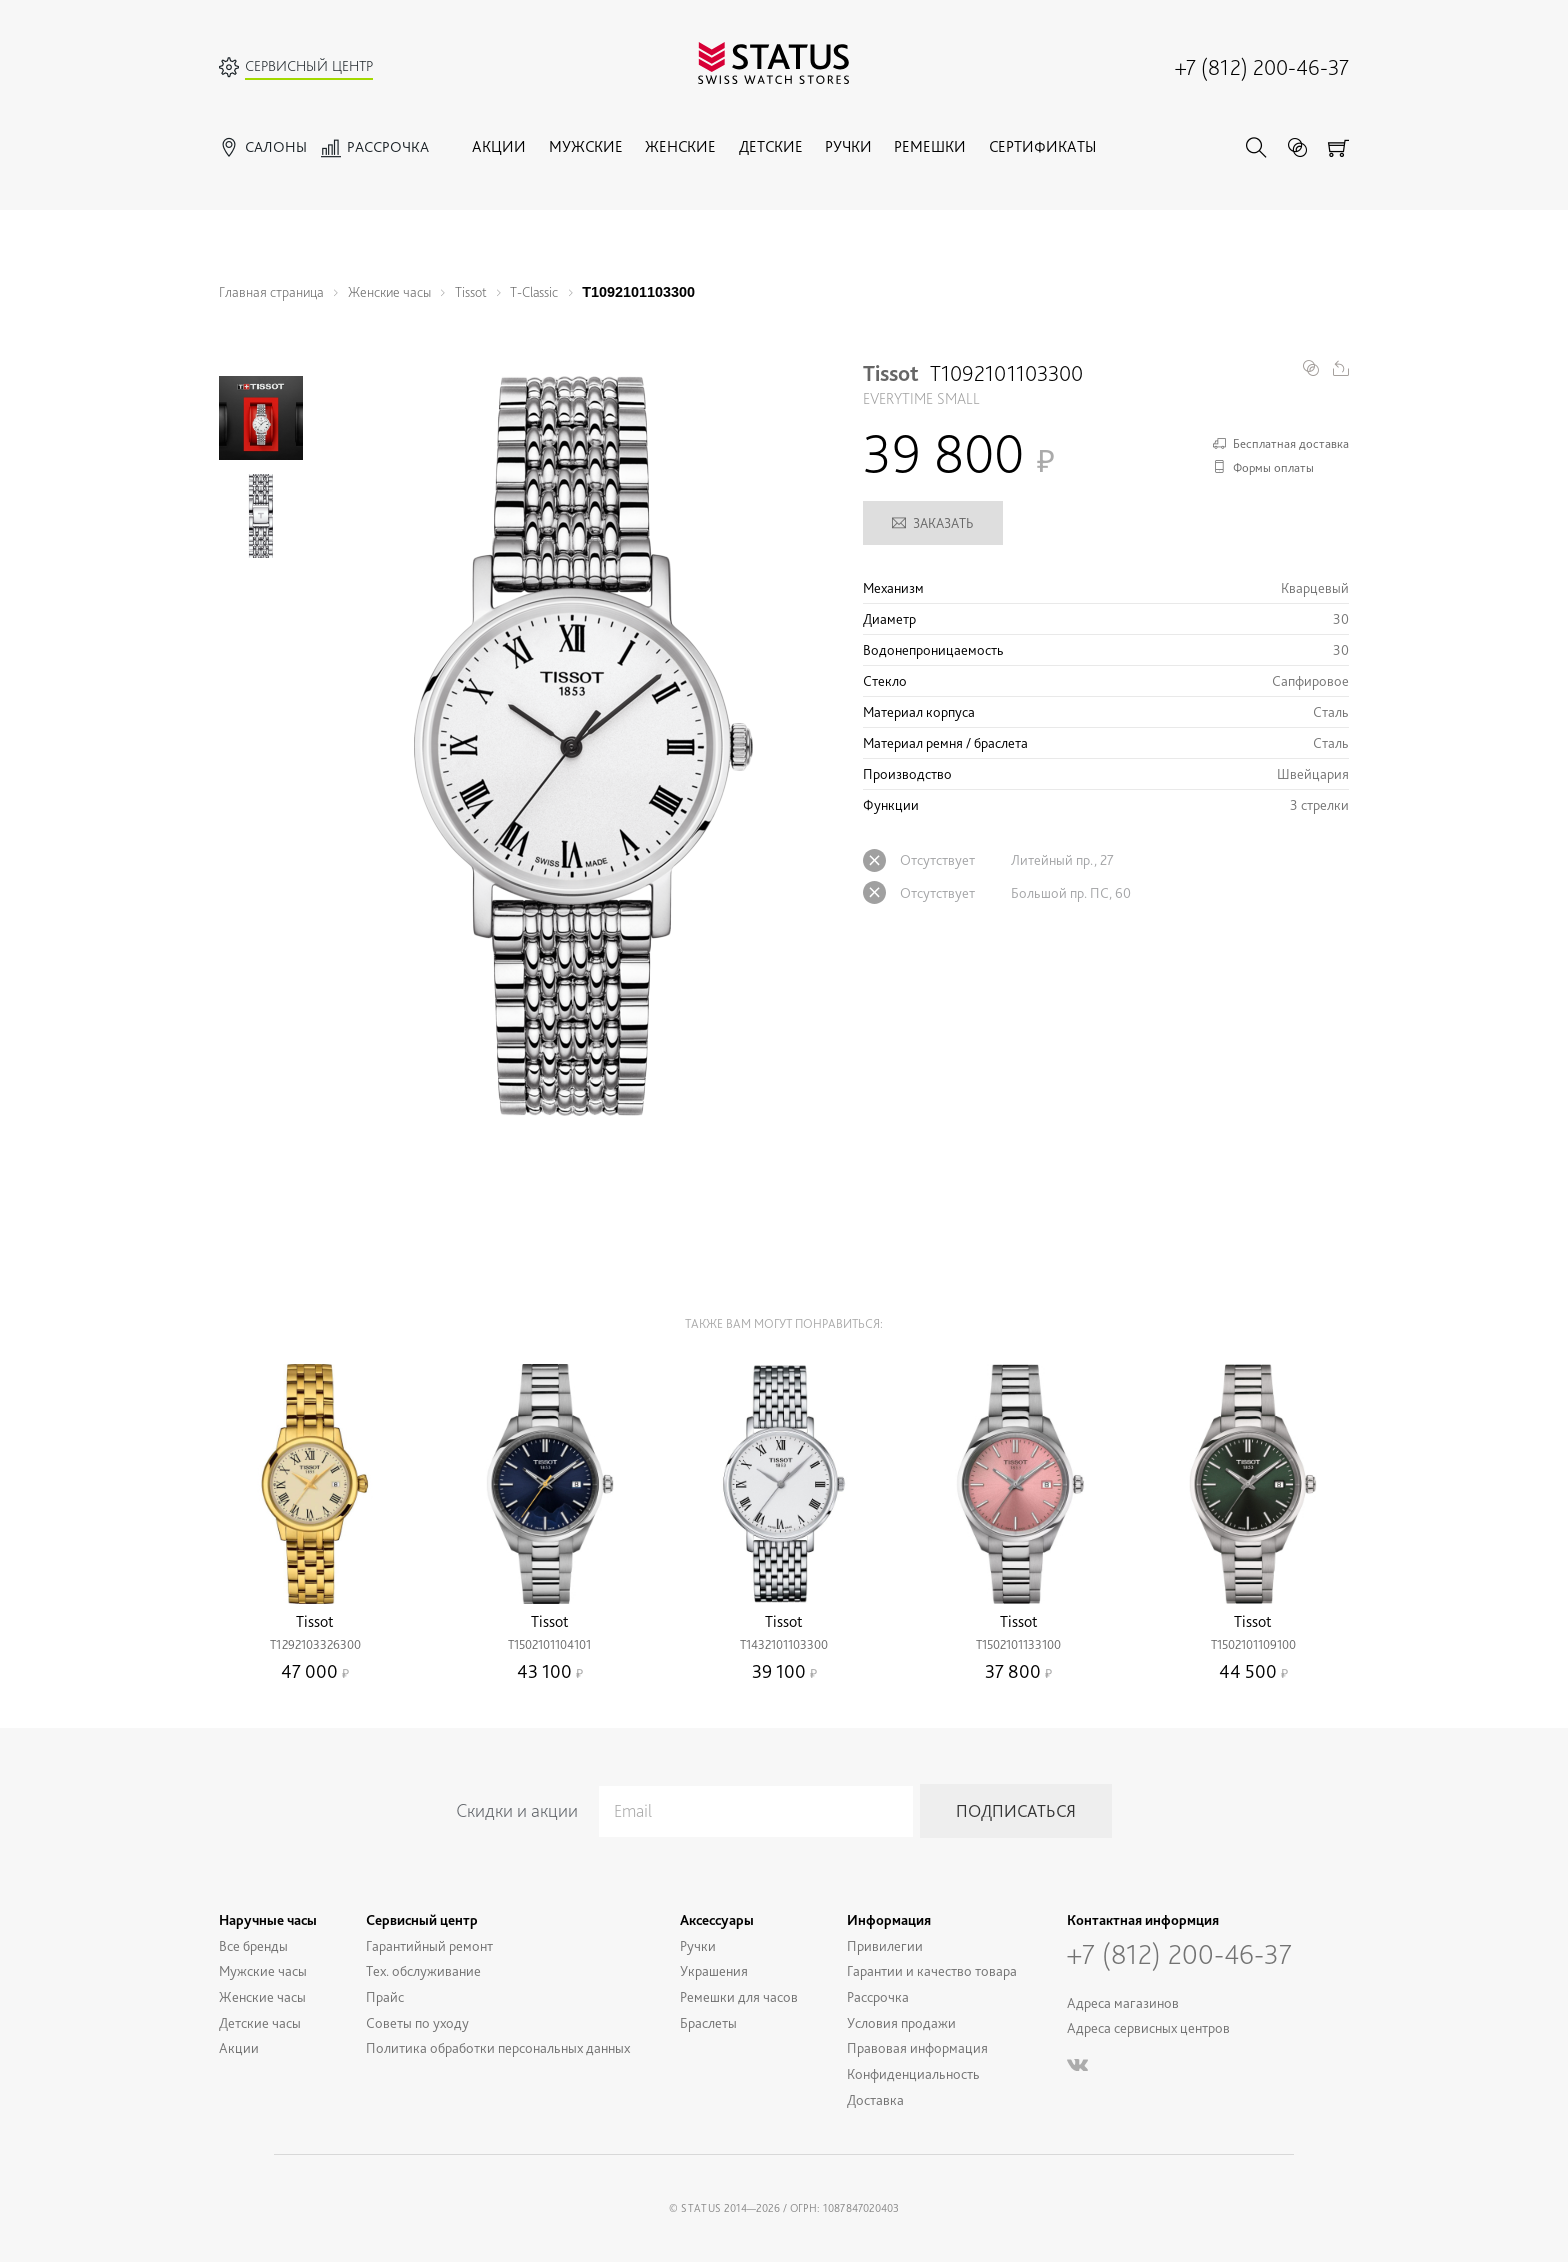 This screenshot has height=2262, width=1568. I want to click on Украшения, so click(714, 1970).